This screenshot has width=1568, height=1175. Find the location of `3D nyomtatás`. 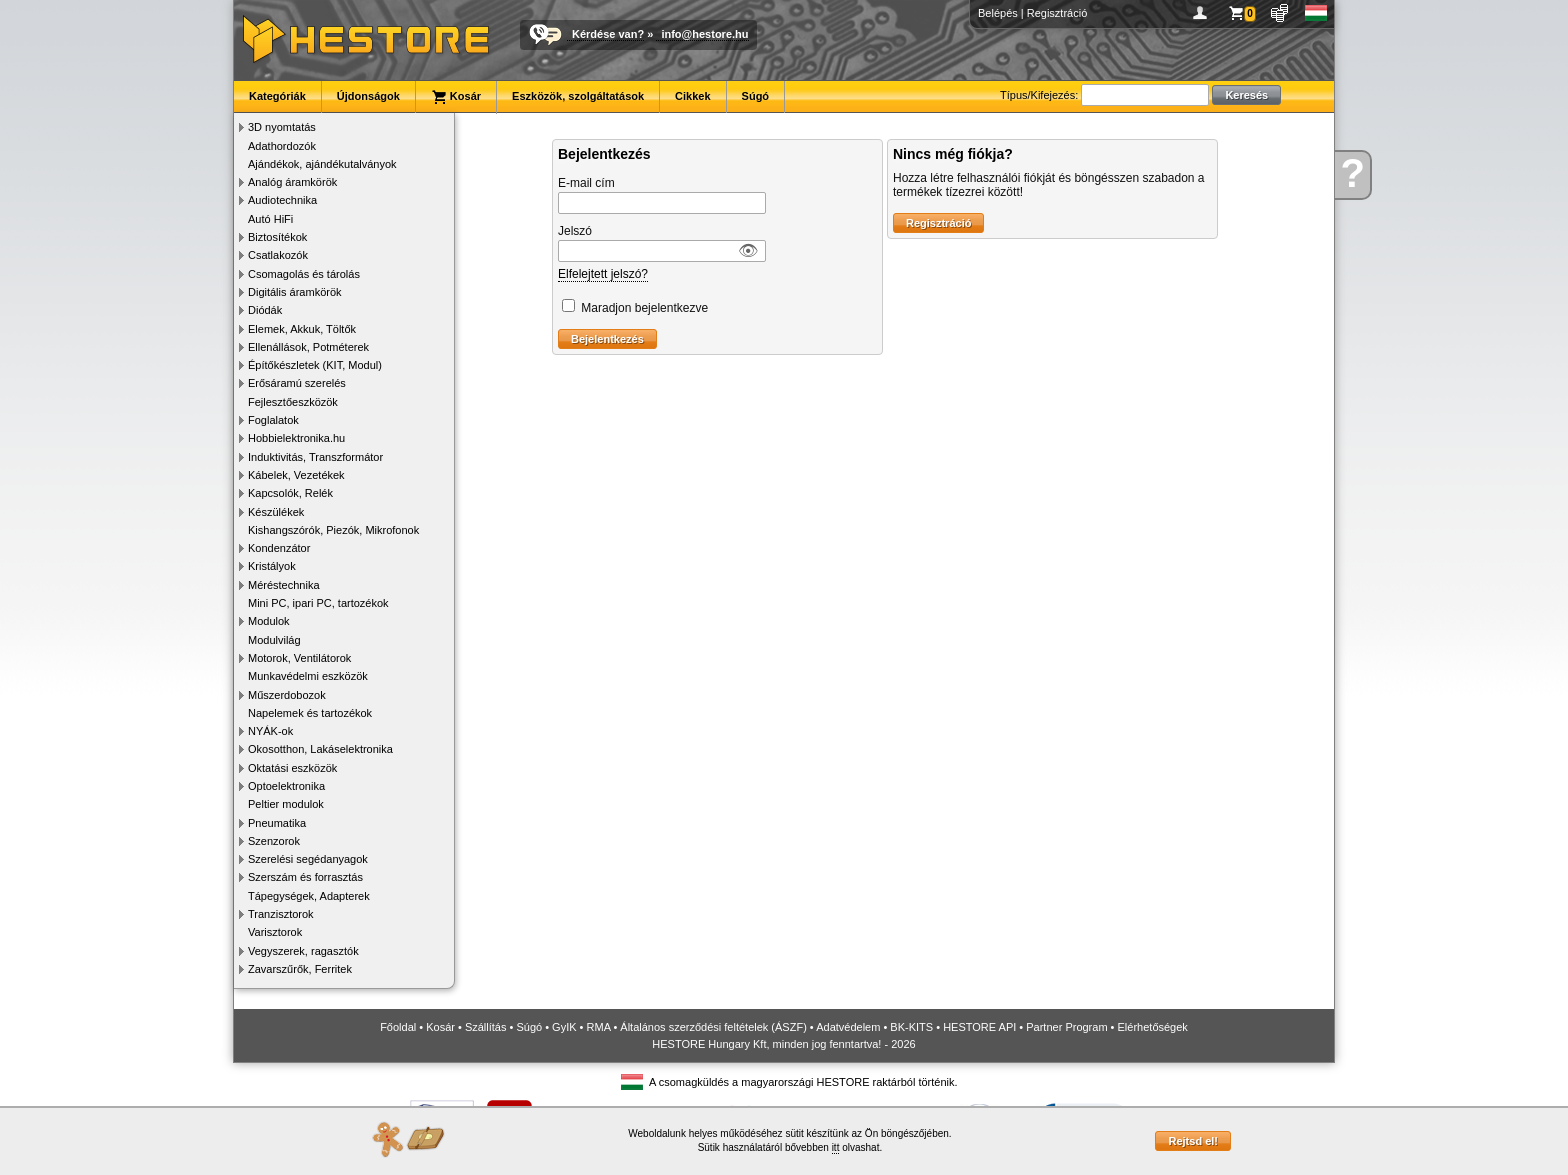

3D nyomtatás is located at coordinates (282, 127).